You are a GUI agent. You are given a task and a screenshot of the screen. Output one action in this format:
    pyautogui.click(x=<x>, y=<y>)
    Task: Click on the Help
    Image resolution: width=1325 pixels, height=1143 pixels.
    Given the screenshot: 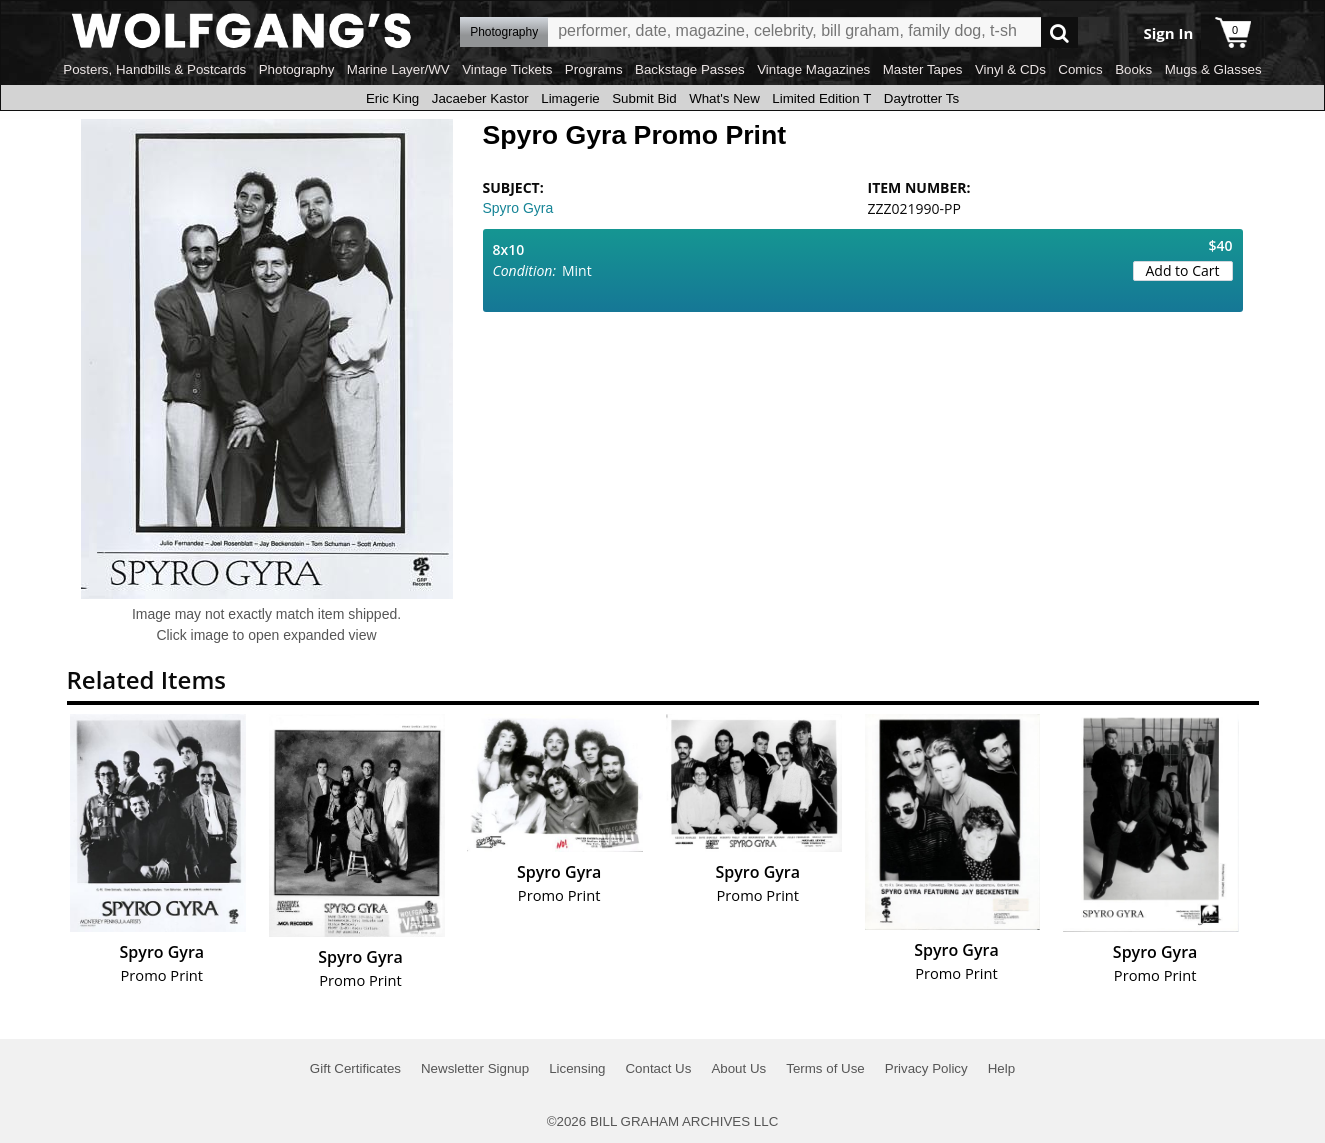 What is the action you would take?
    pyautogui.click(x=1001, y=1068)
    